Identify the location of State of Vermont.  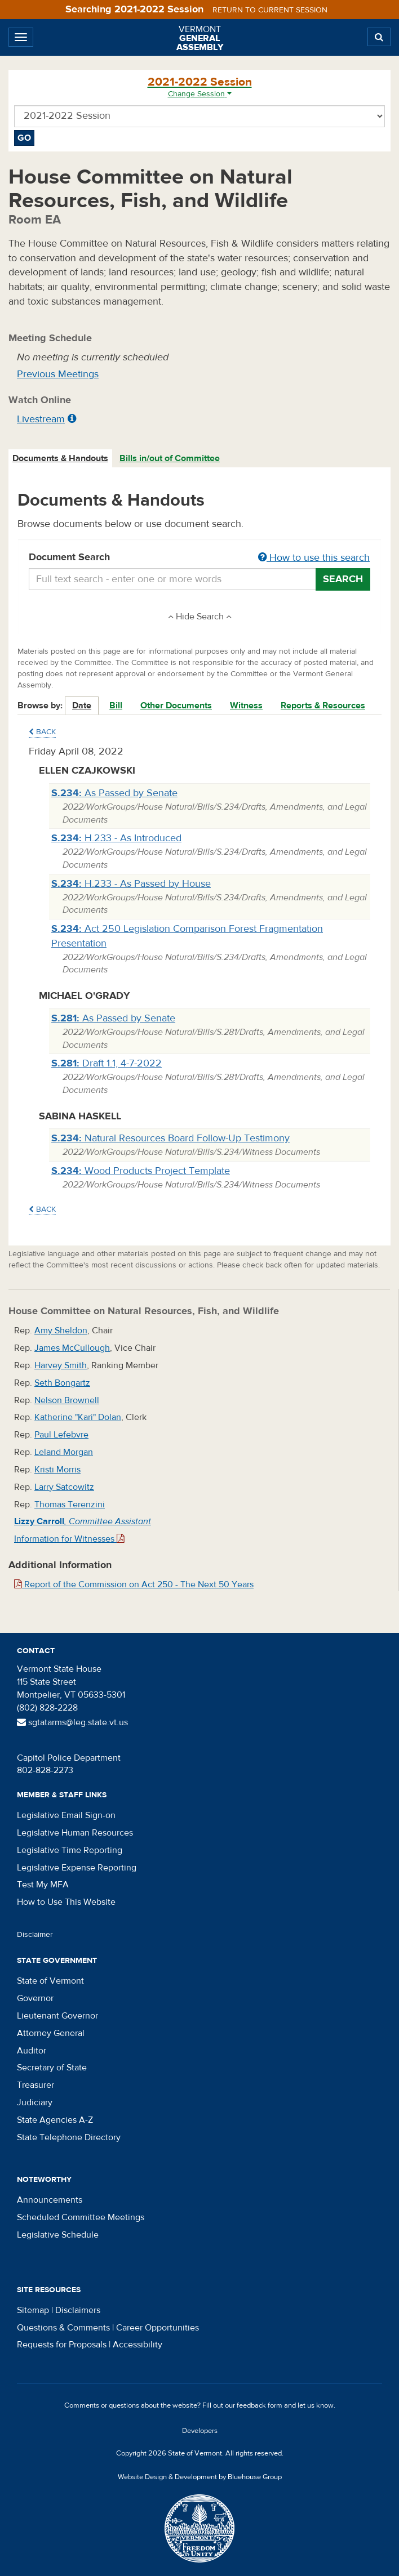
(50, 1980).